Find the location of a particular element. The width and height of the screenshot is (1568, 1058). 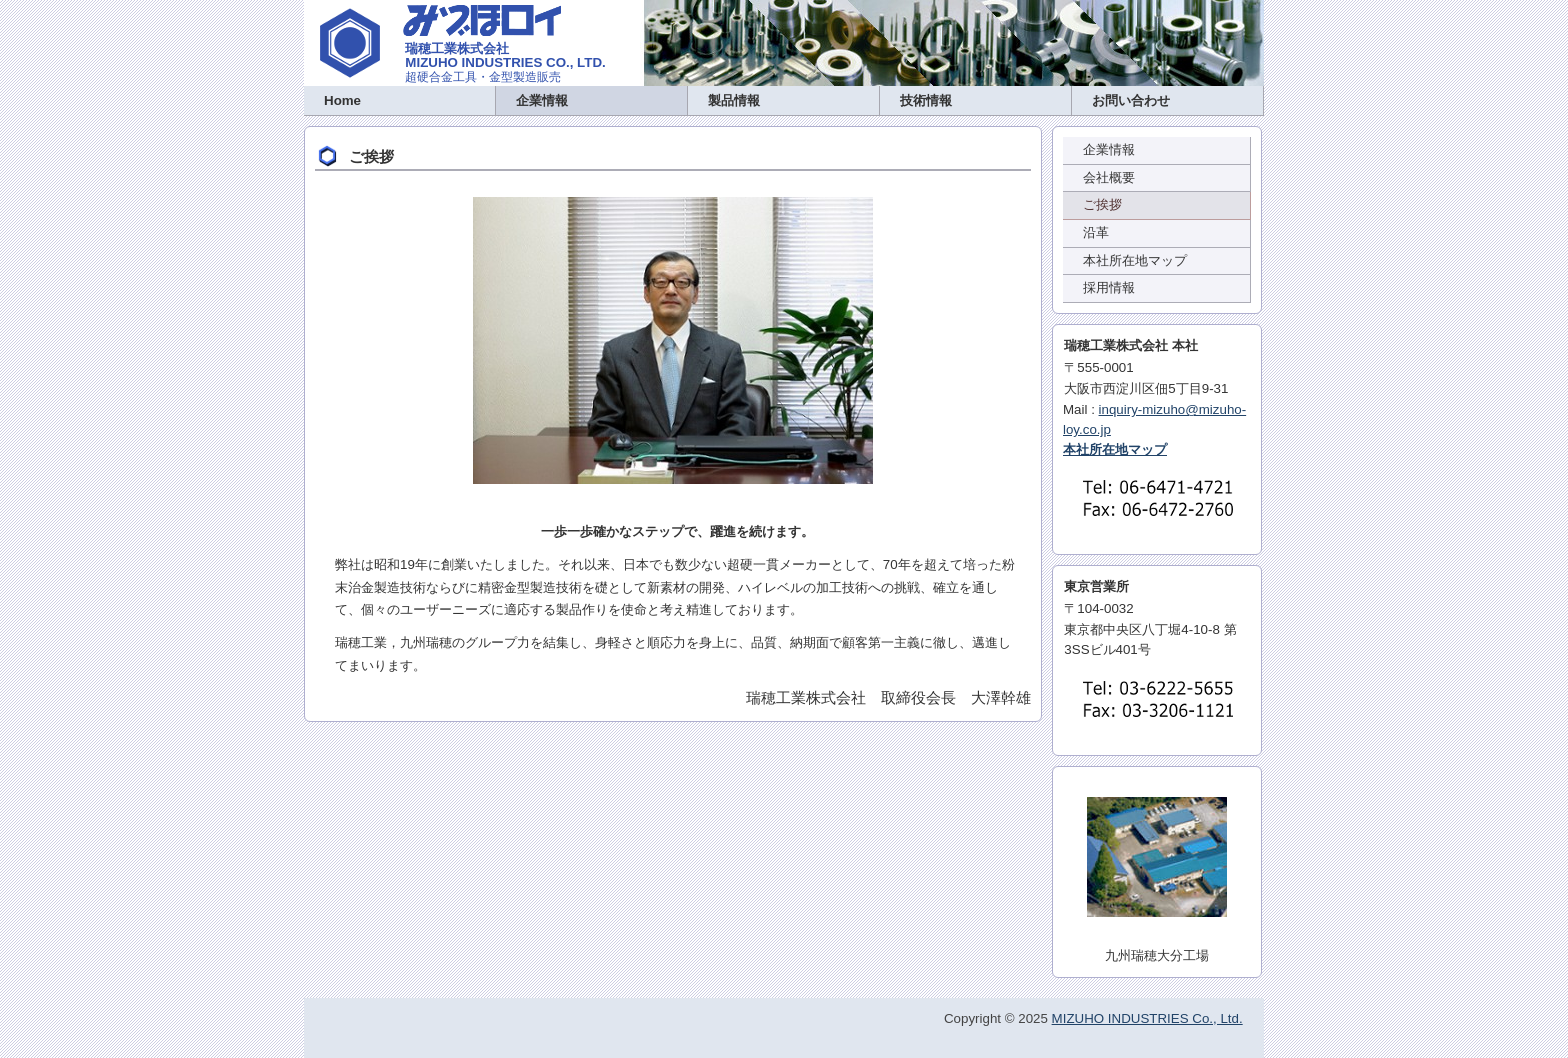

製品情報 is located at coordinates (734, 100).